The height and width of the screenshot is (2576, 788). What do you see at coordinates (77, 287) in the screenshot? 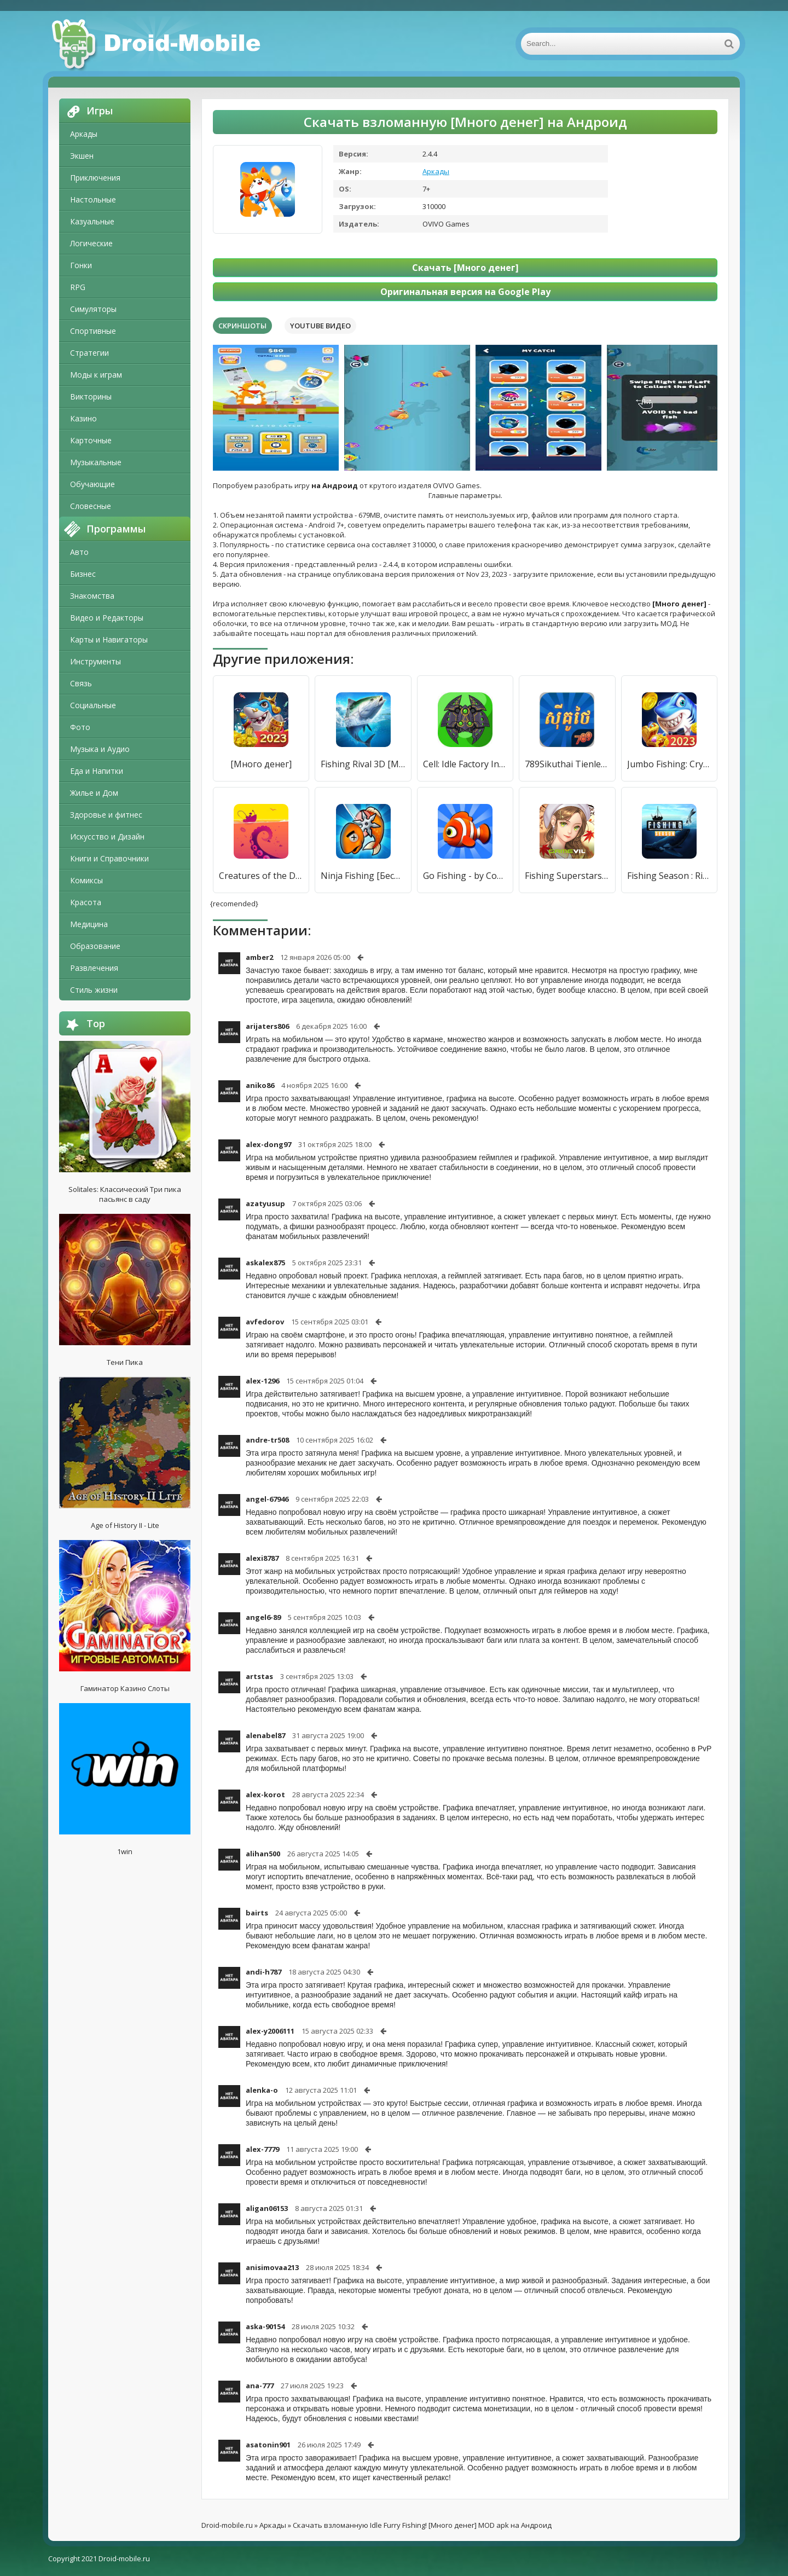
I see `RPG` at bounding box center [77, 287].